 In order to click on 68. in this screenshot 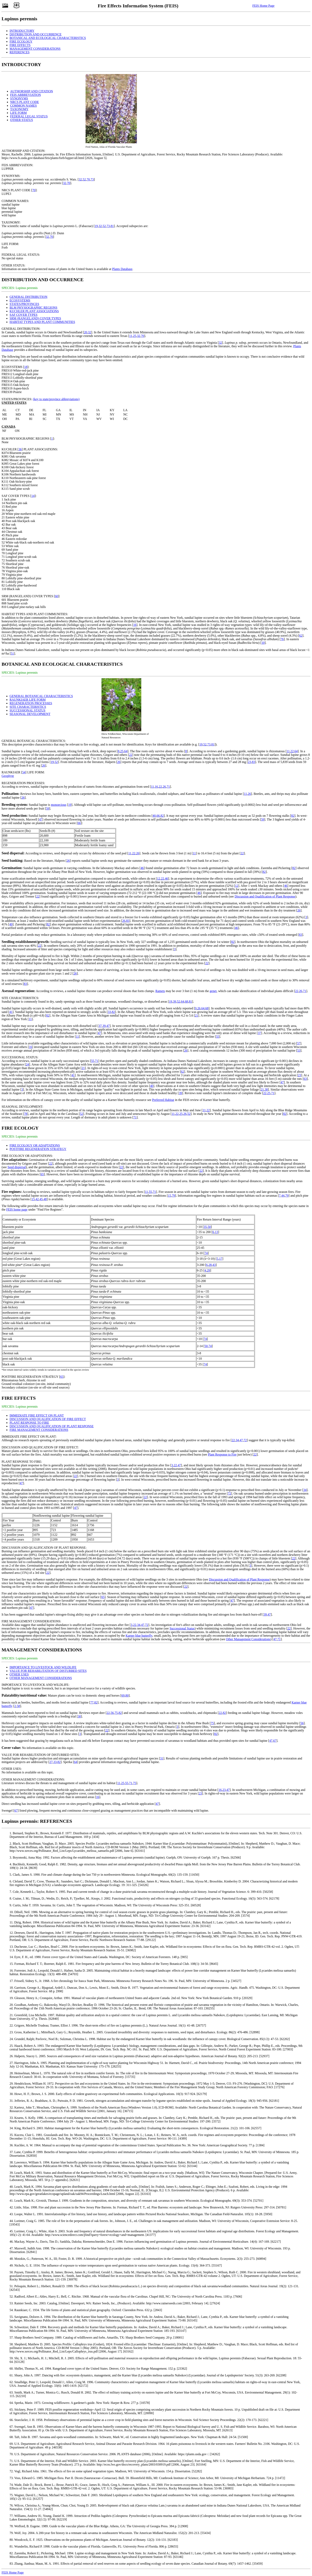, I will do `click(12, 2437)`.